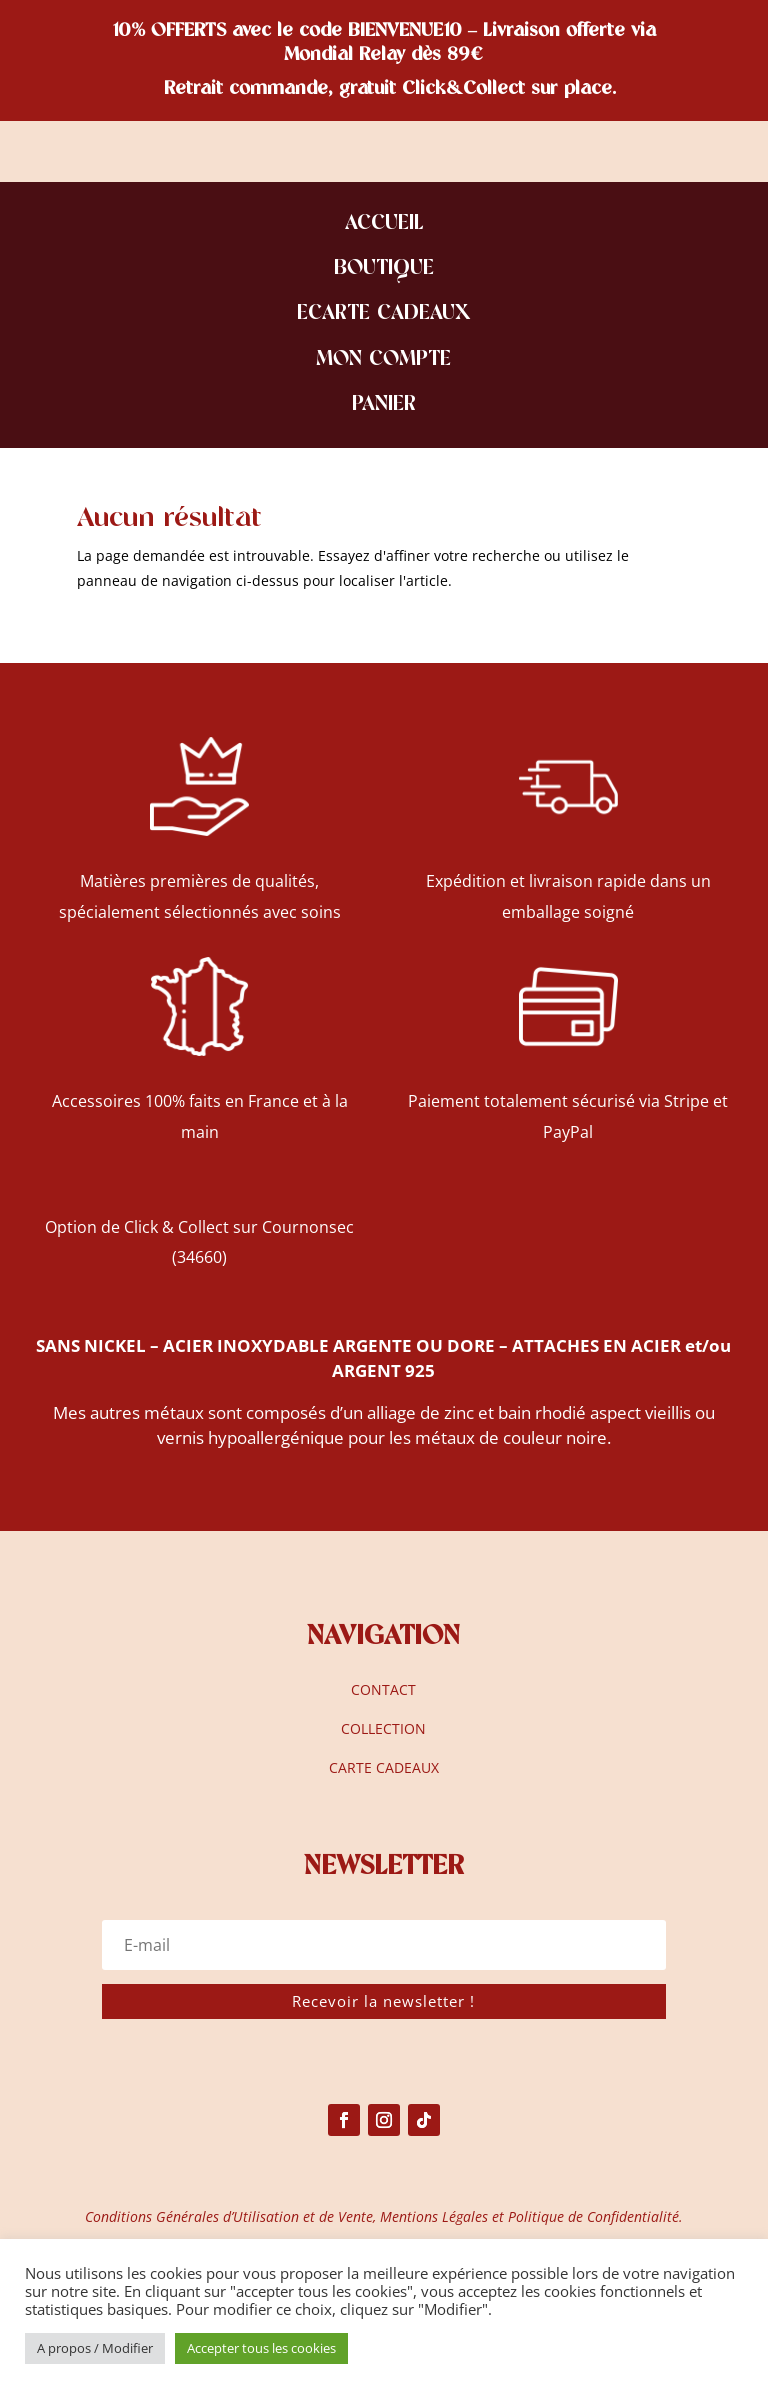  What do you see at coordinates (384, 405) in the screenshot?
I see `PANIER` at bounding box center [384, 405].